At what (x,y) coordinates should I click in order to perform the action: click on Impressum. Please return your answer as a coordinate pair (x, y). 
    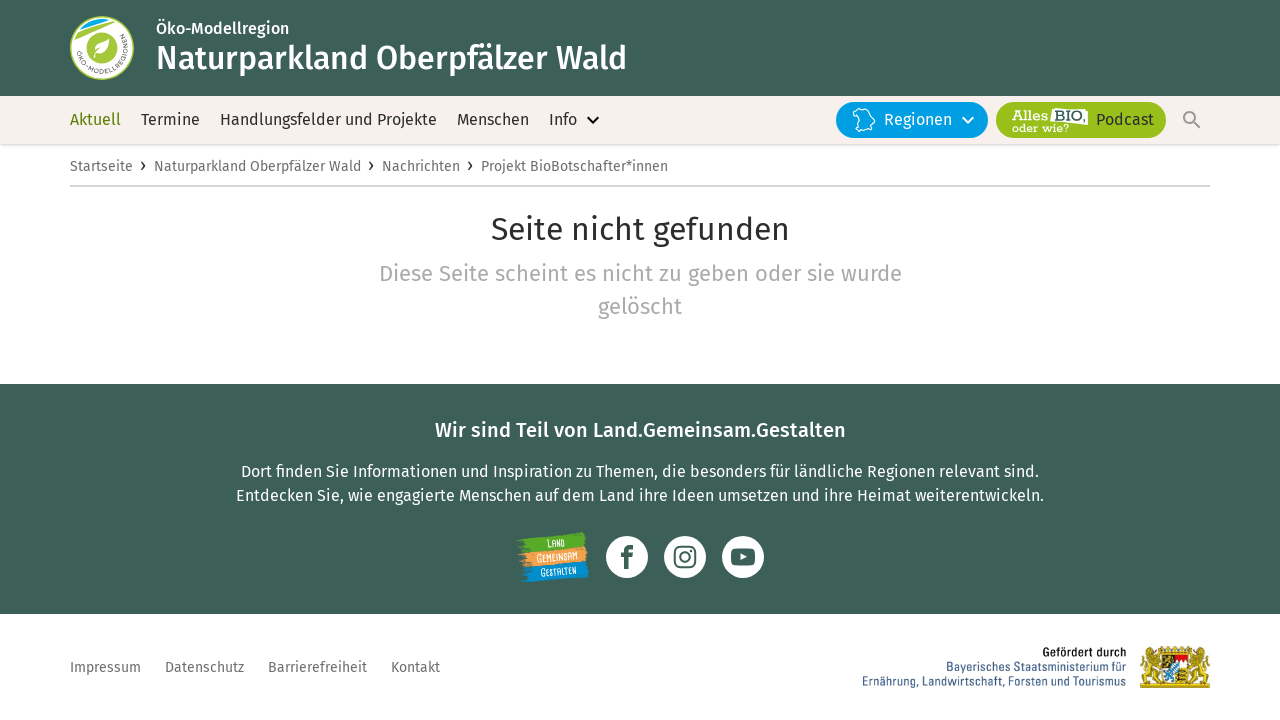
    Looking at the image, I should click on (105, 667).